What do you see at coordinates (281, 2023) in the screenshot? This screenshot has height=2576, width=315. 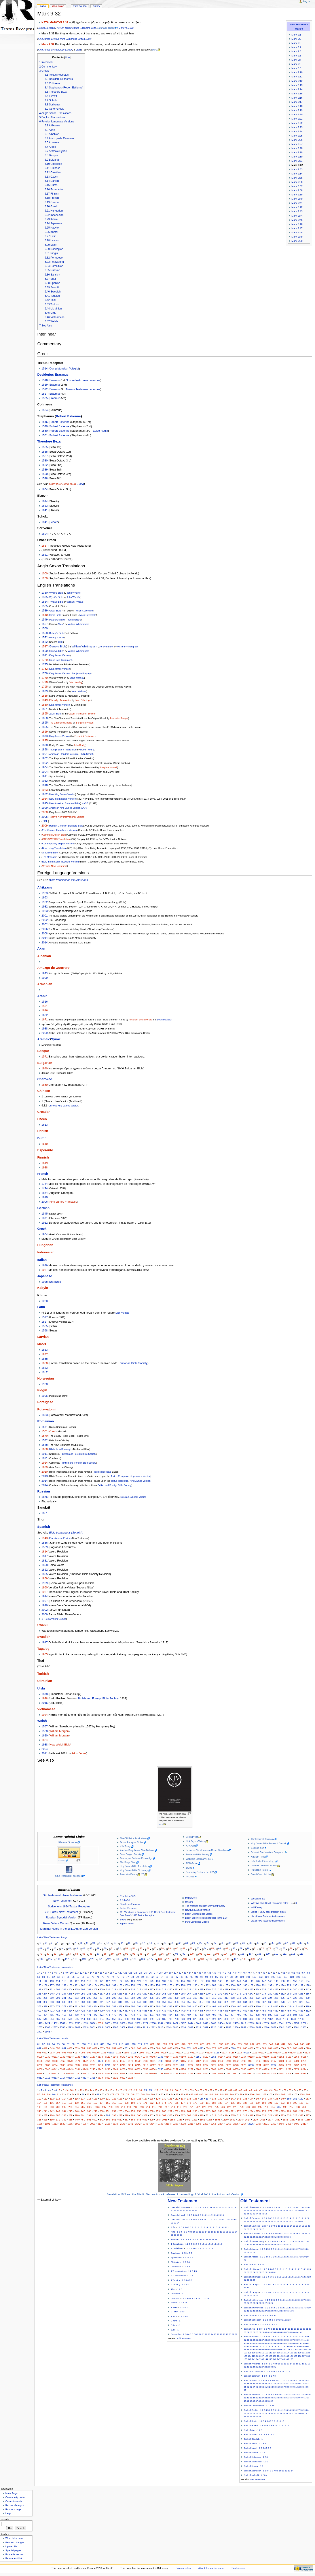 I see `2641` at bounding box center [281, 2023].